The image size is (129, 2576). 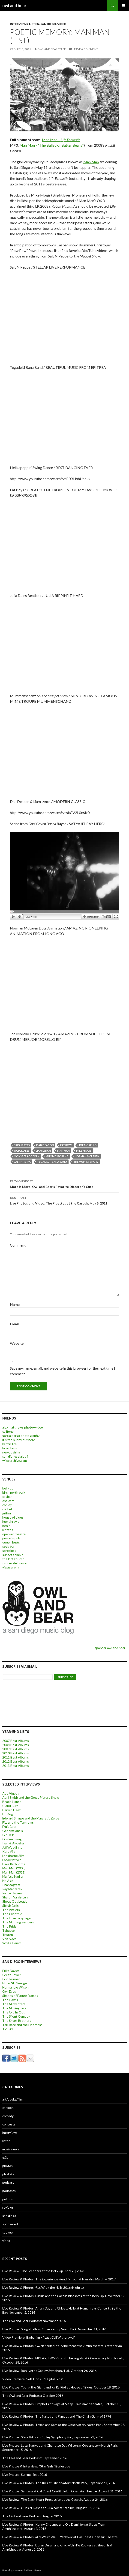 I want to click on casbah, so click(x=7, y=1496).